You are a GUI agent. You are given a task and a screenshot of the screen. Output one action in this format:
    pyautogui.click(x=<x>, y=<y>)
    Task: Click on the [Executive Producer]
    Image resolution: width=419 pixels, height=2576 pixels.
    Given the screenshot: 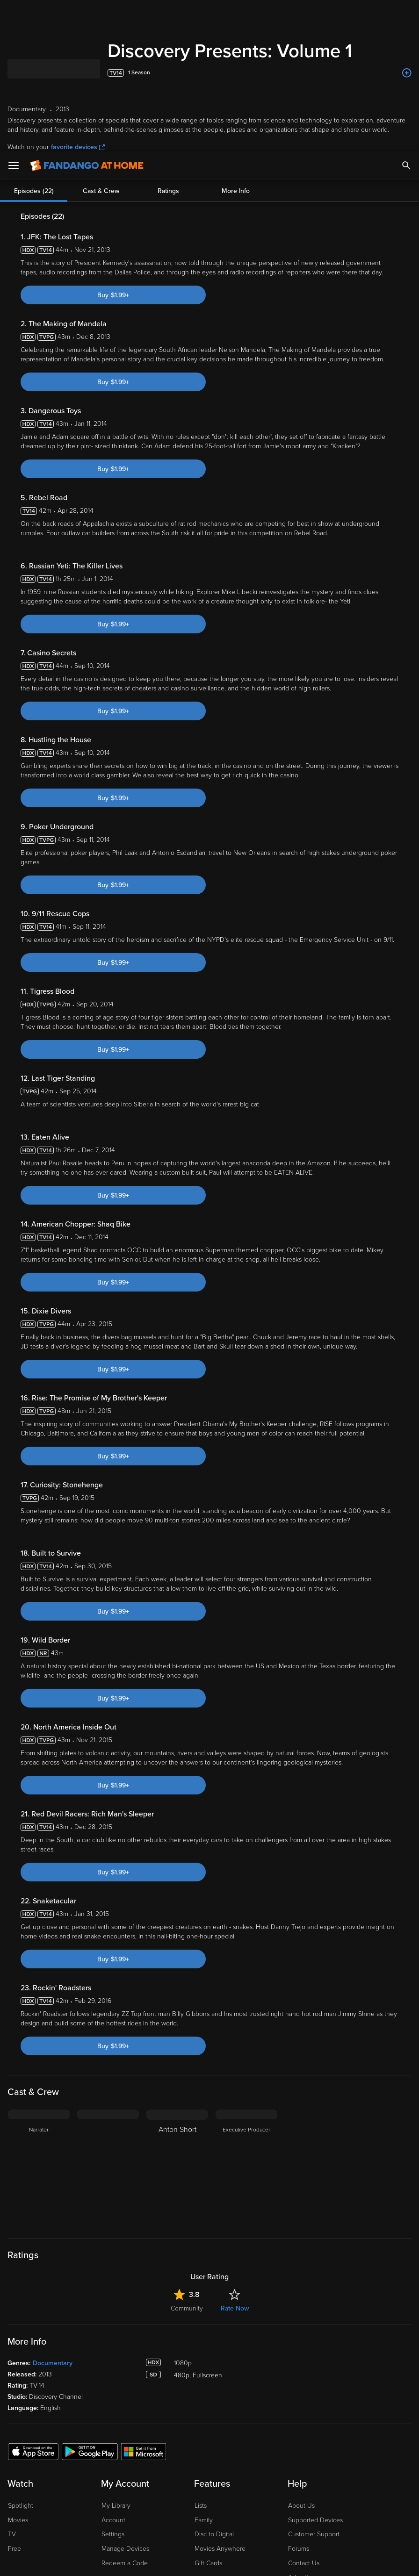 What is the action you would take?
    pyautogui.click(x=246, y=2168)
    